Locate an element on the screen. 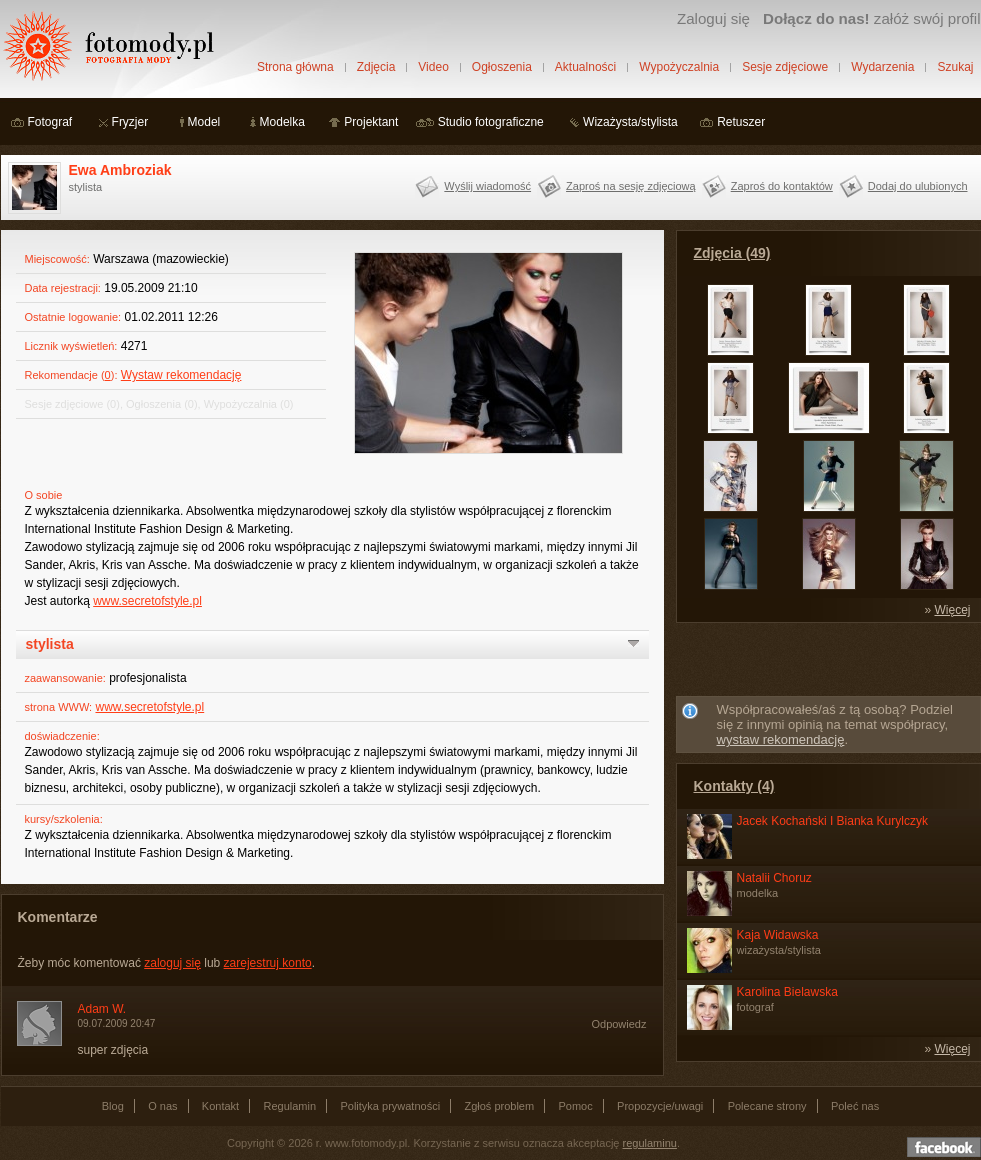 The height and width of the screenshot is (1160, 981). zarejestruj konto is located at coordinates (268, 963).